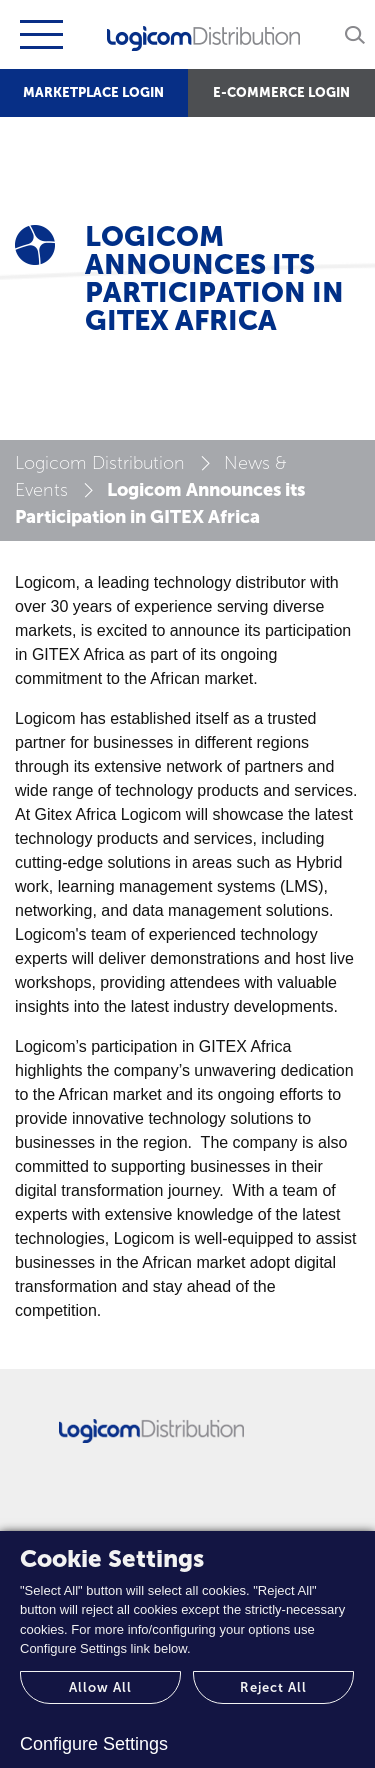 The image size is (375, 1768). I want to click on Allow All, so click(100, 1687).